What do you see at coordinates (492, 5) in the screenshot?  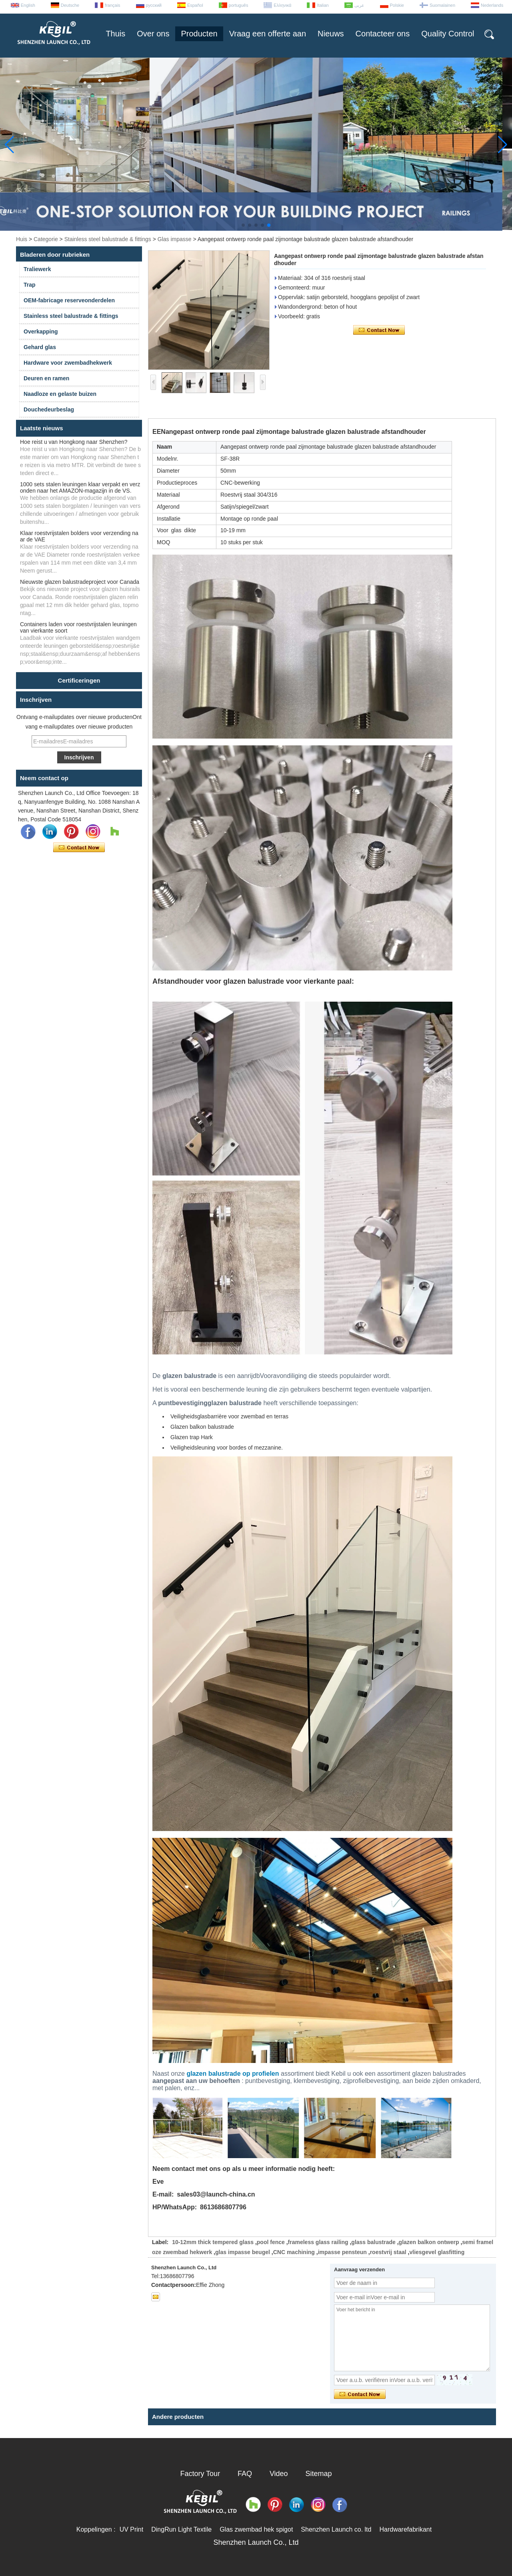 I see `Nederlands` at bounding box center [492, 5].